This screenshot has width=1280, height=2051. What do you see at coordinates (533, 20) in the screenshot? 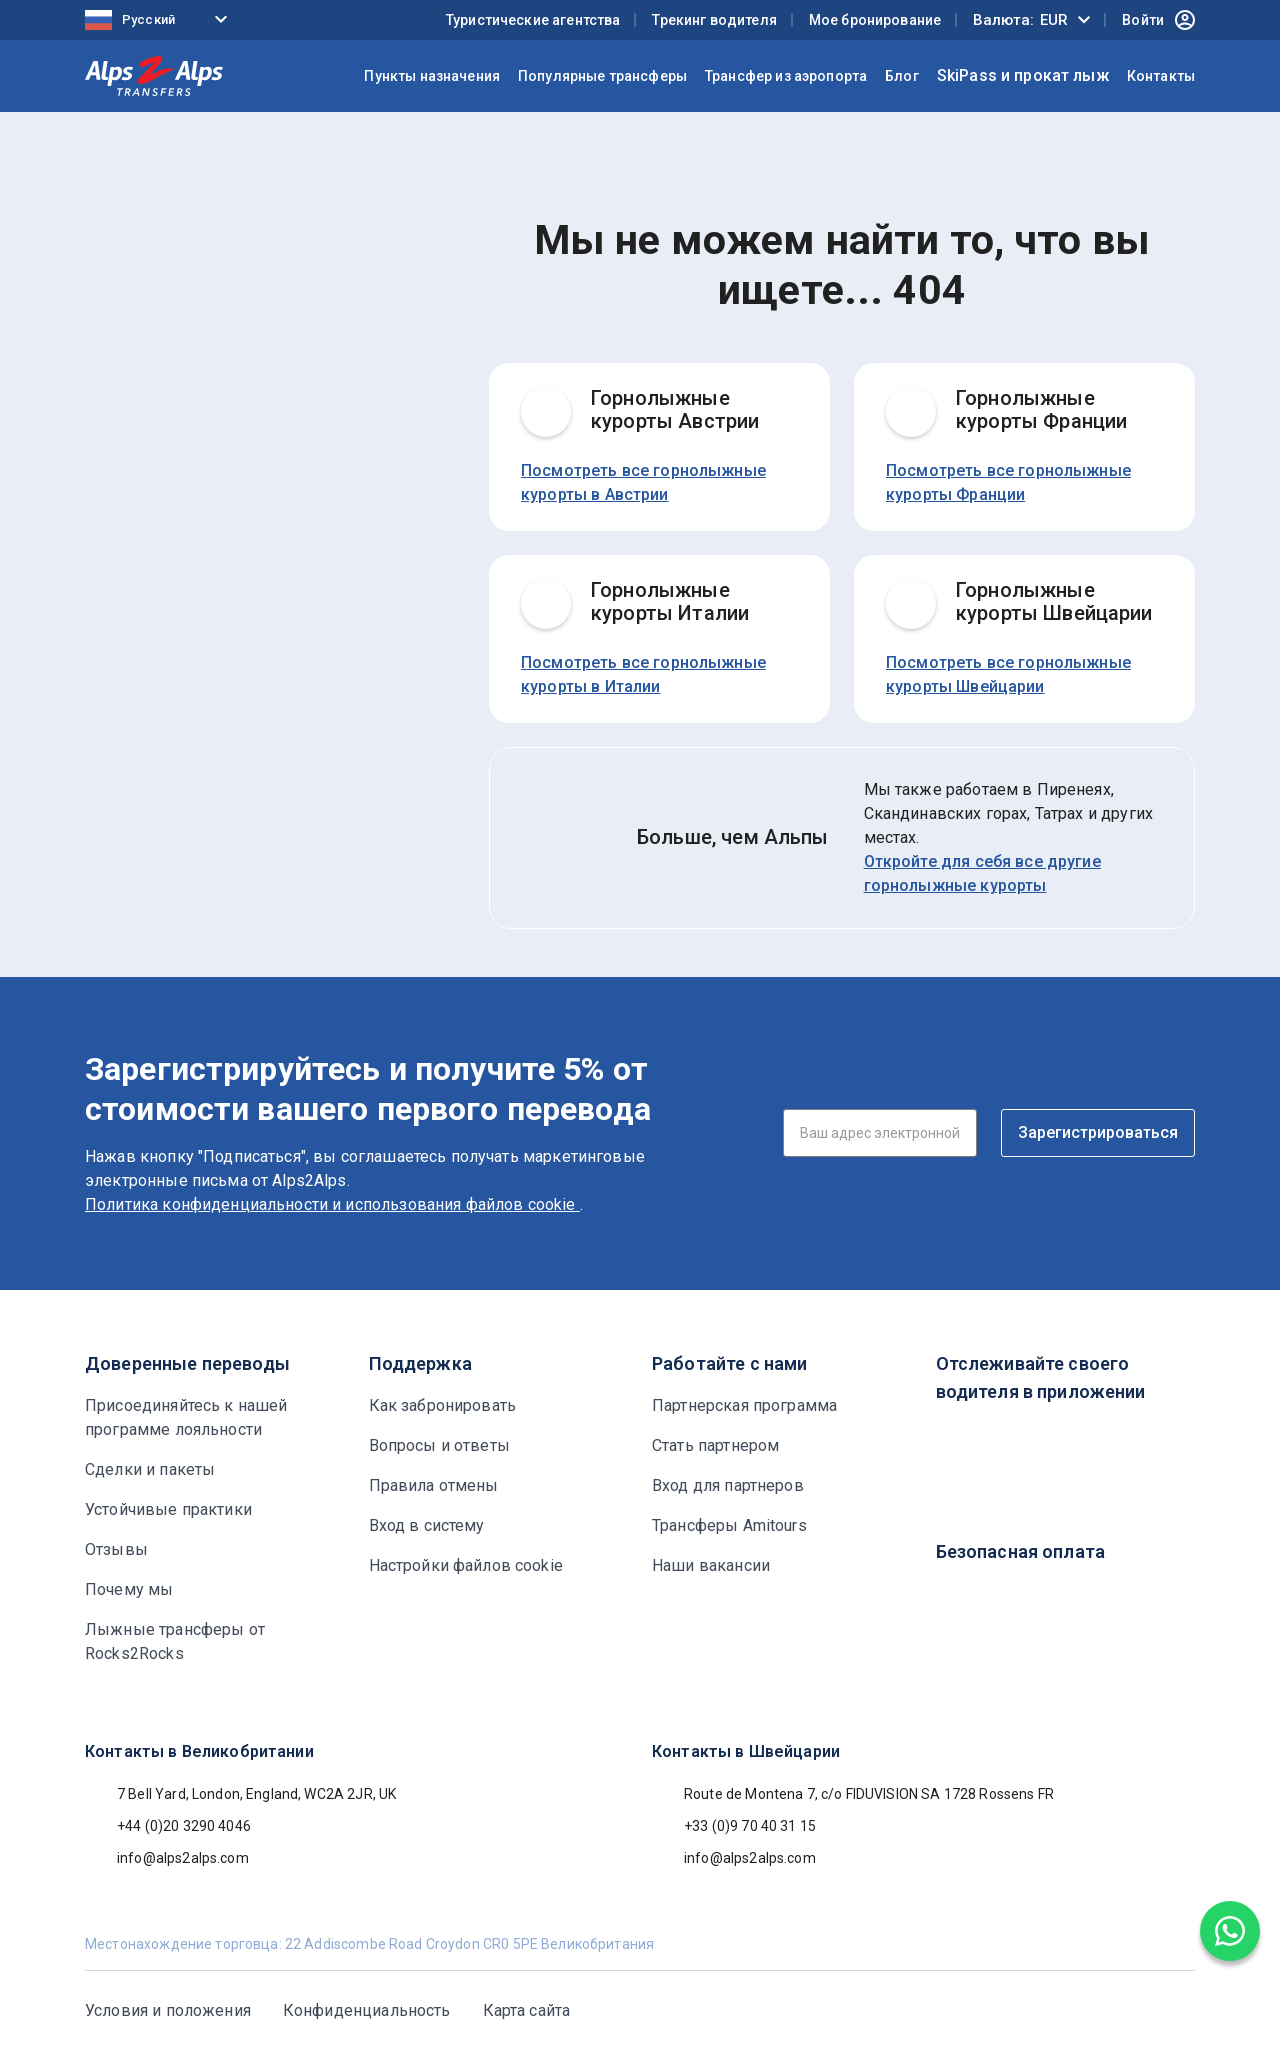
I see `Туристические агентства` at bounding box center [533, 20].